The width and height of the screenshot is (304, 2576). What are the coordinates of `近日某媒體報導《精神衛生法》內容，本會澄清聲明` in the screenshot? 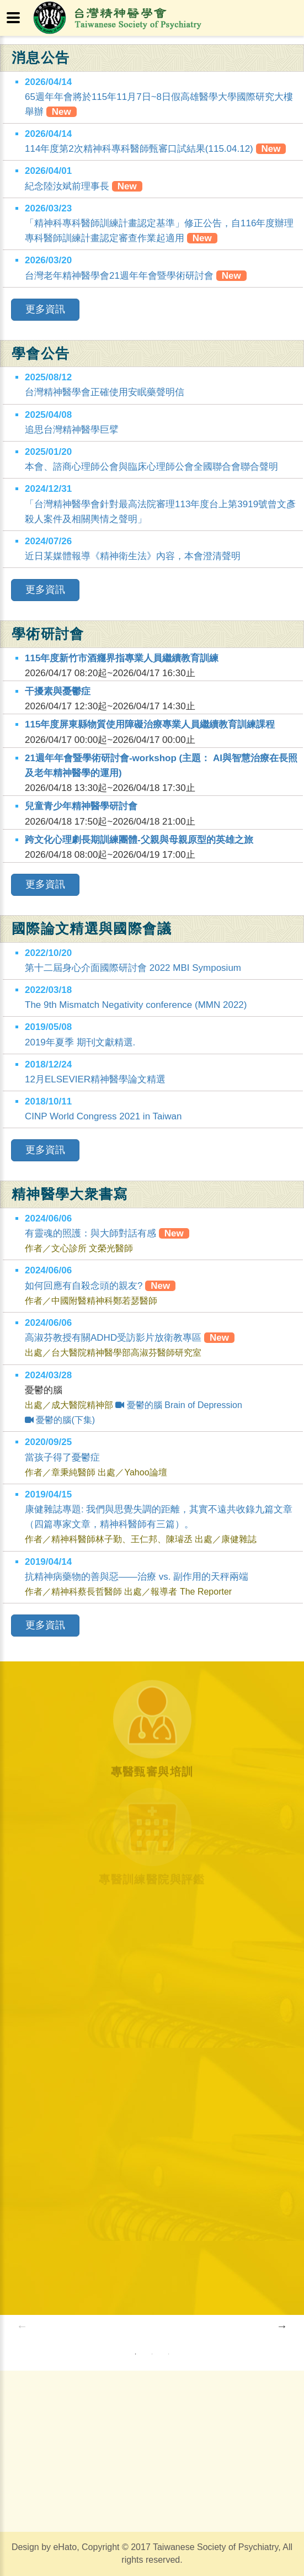 It's located at (133, 556).